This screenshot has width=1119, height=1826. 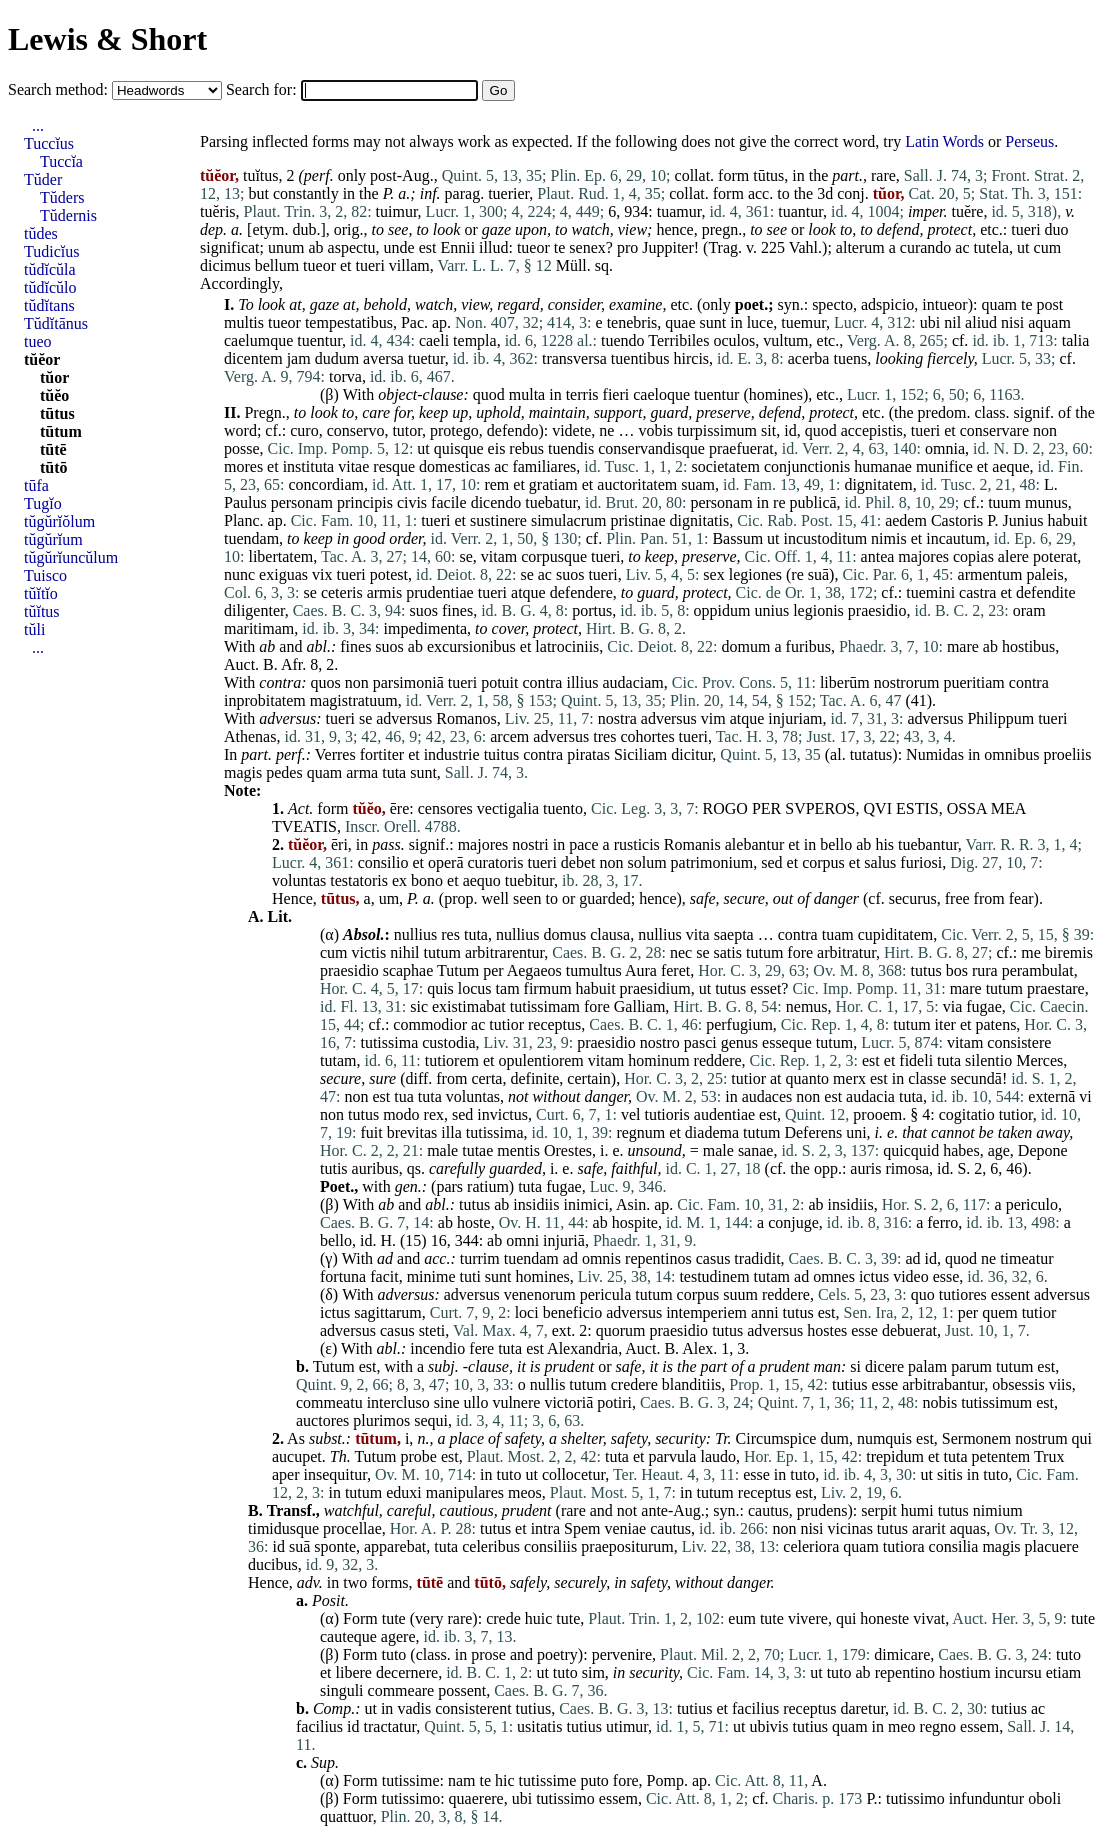 I want to click on sed, so click(x=771, y=862).